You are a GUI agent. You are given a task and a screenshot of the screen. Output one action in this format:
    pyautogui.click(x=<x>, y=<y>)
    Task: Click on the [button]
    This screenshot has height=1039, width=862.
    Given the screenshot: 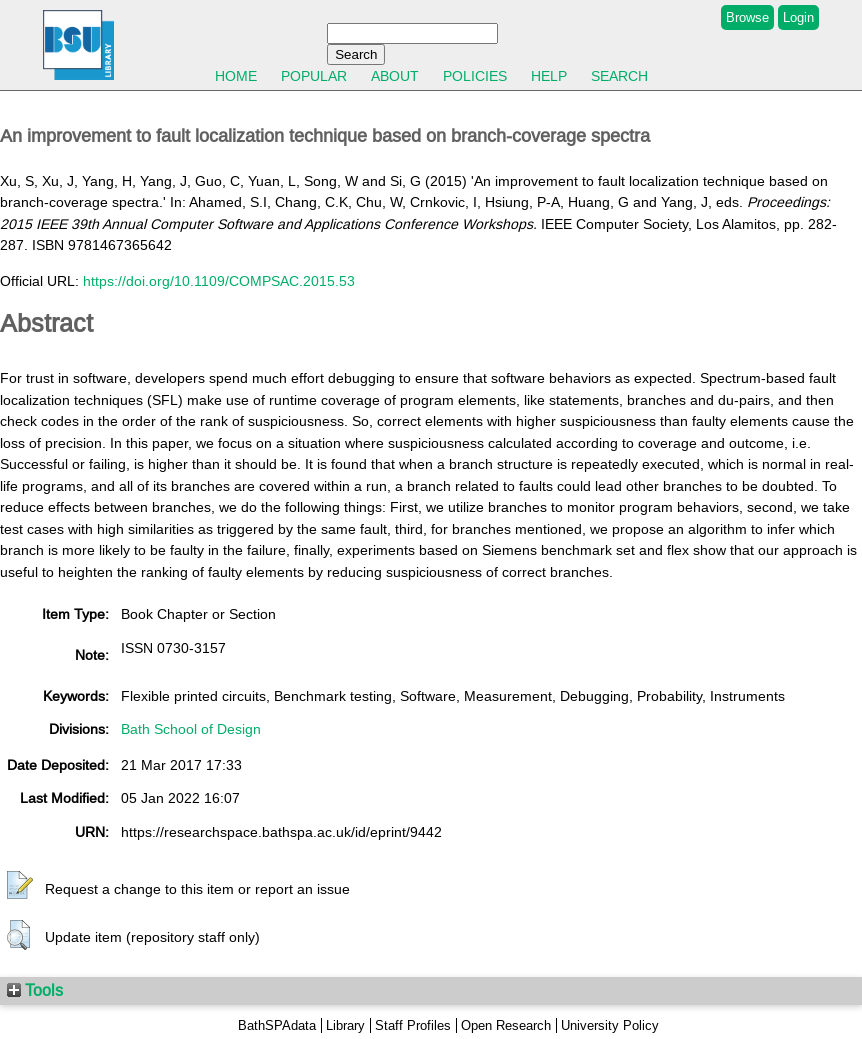 What is the action you would take?
    pyautogui.click(x=20, y=886)
    